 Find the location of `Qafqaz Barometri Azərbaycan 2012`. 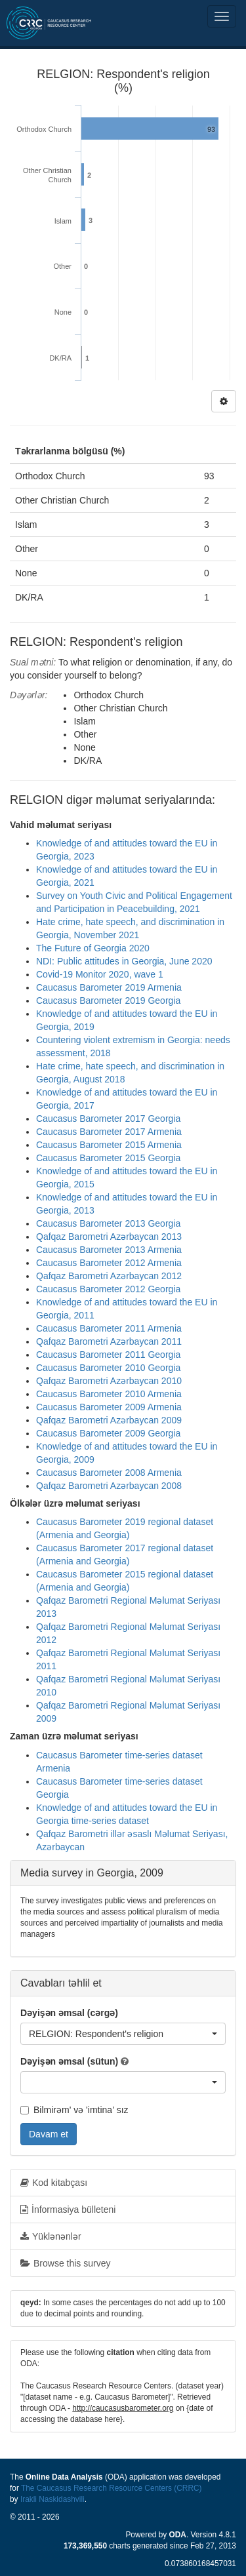

Qafqaz Barometri Azərbaycan 2012 is located at coordinates (109, 1276).